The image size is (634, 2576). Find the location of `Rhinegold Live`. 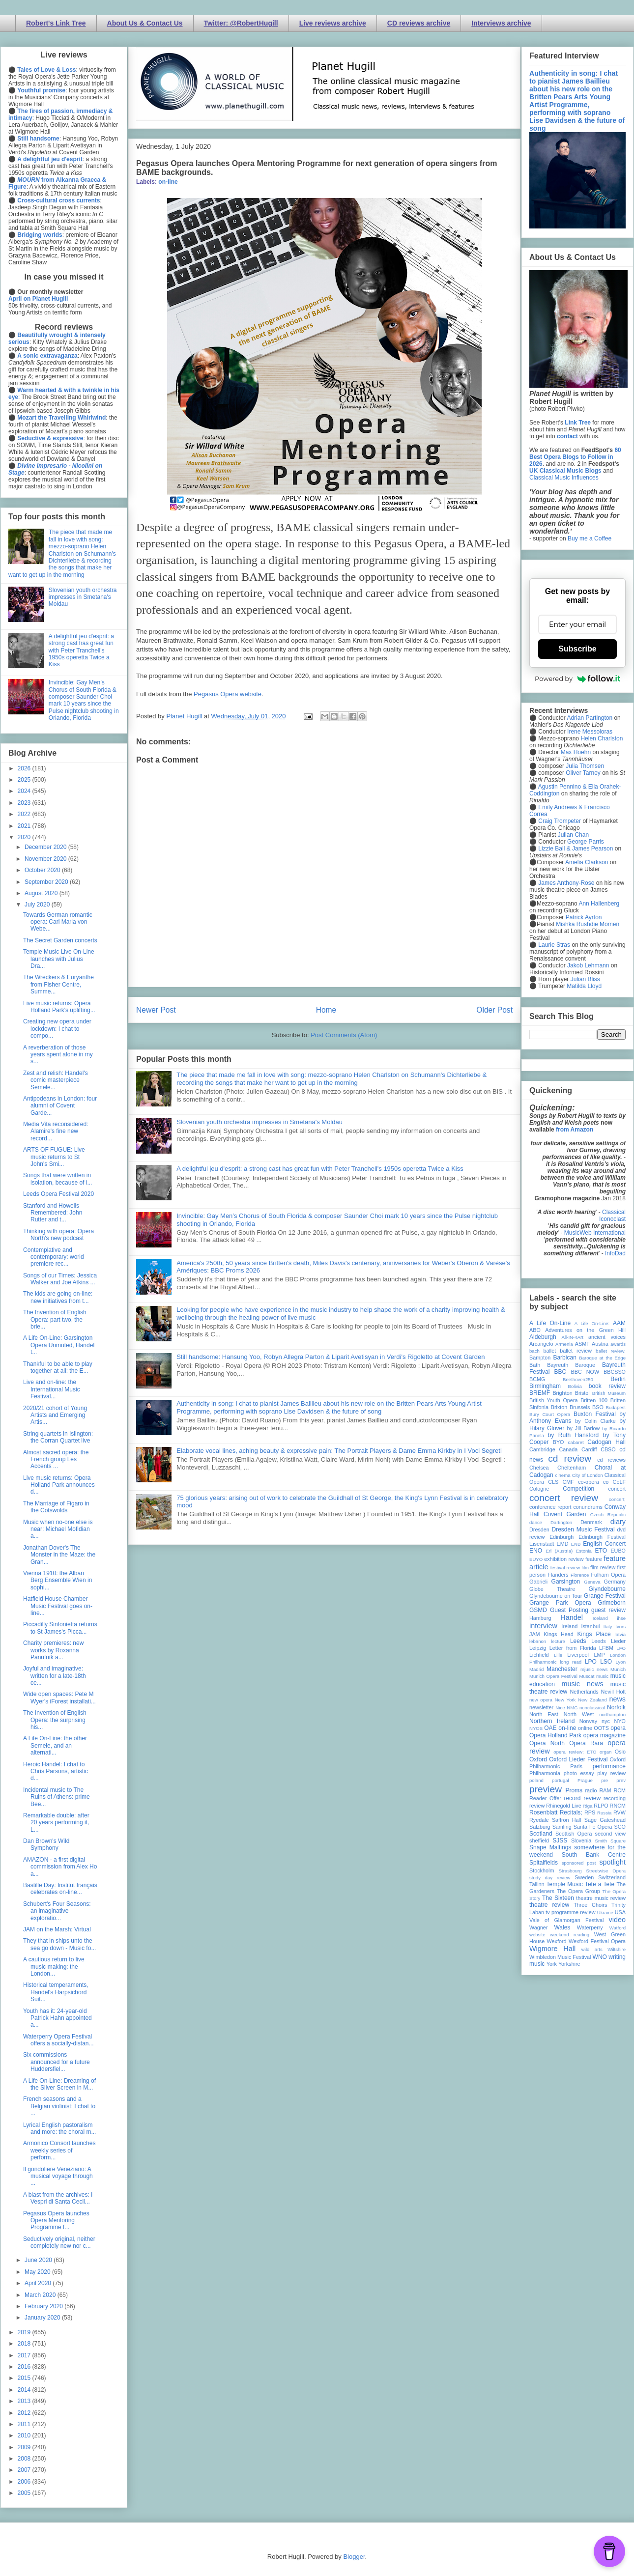

Rhinegold Live is located at coordinates (563, 1806).